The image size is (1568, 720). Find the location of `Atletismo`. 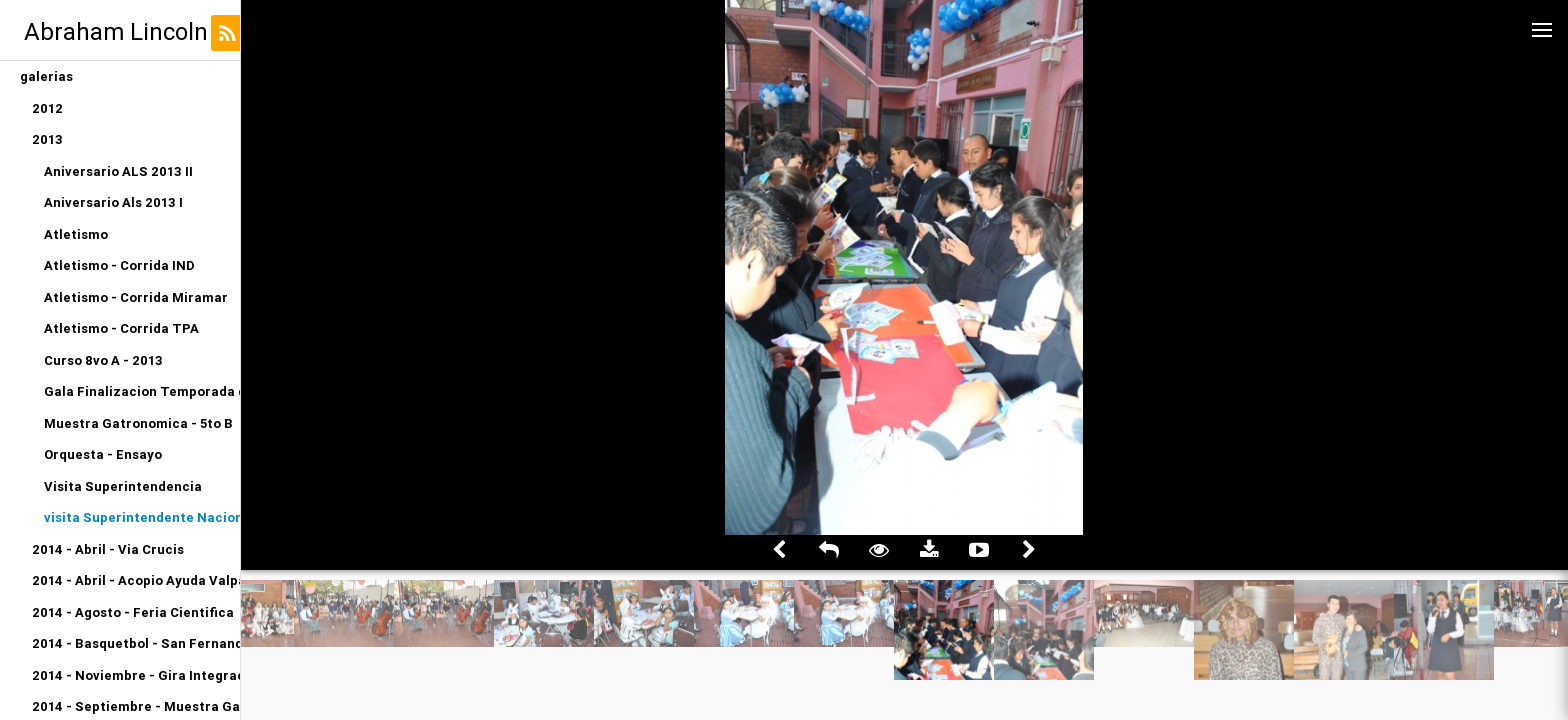

Atletismo is located at coordinates (76, 234).